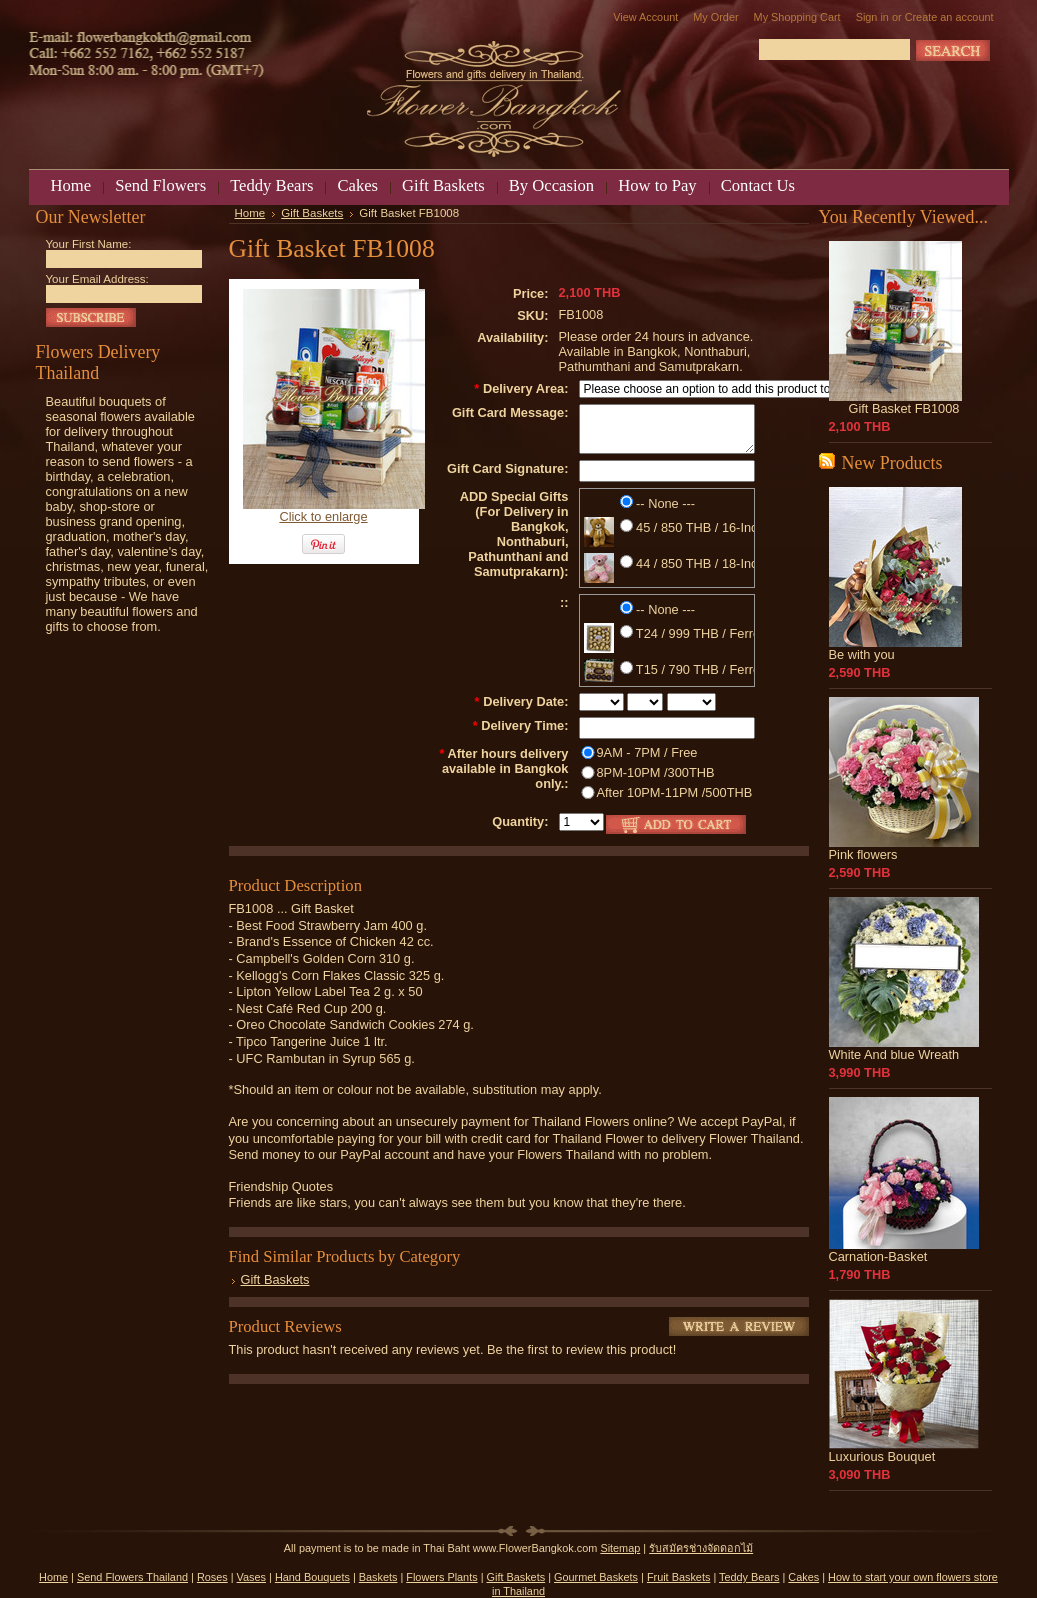  Describe the element at coordinates (212, 1577) in the screenshot. I see `Roses` at that location.